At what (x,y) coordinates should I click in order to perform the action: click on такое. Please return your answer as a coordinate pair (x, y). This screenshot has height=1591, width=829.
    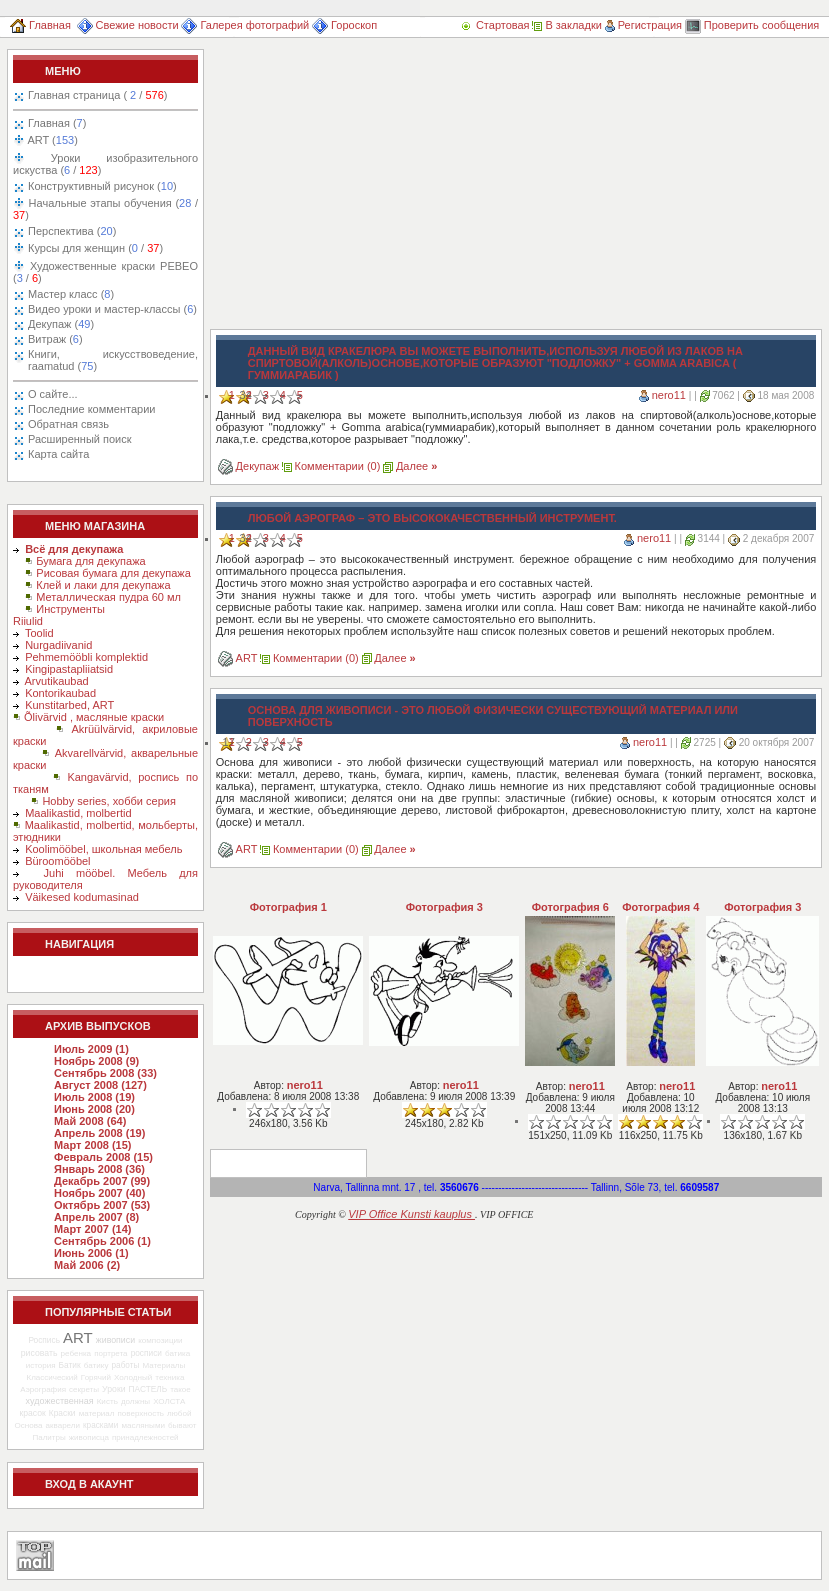
    Looking at the image, I should click on (180, 1389).